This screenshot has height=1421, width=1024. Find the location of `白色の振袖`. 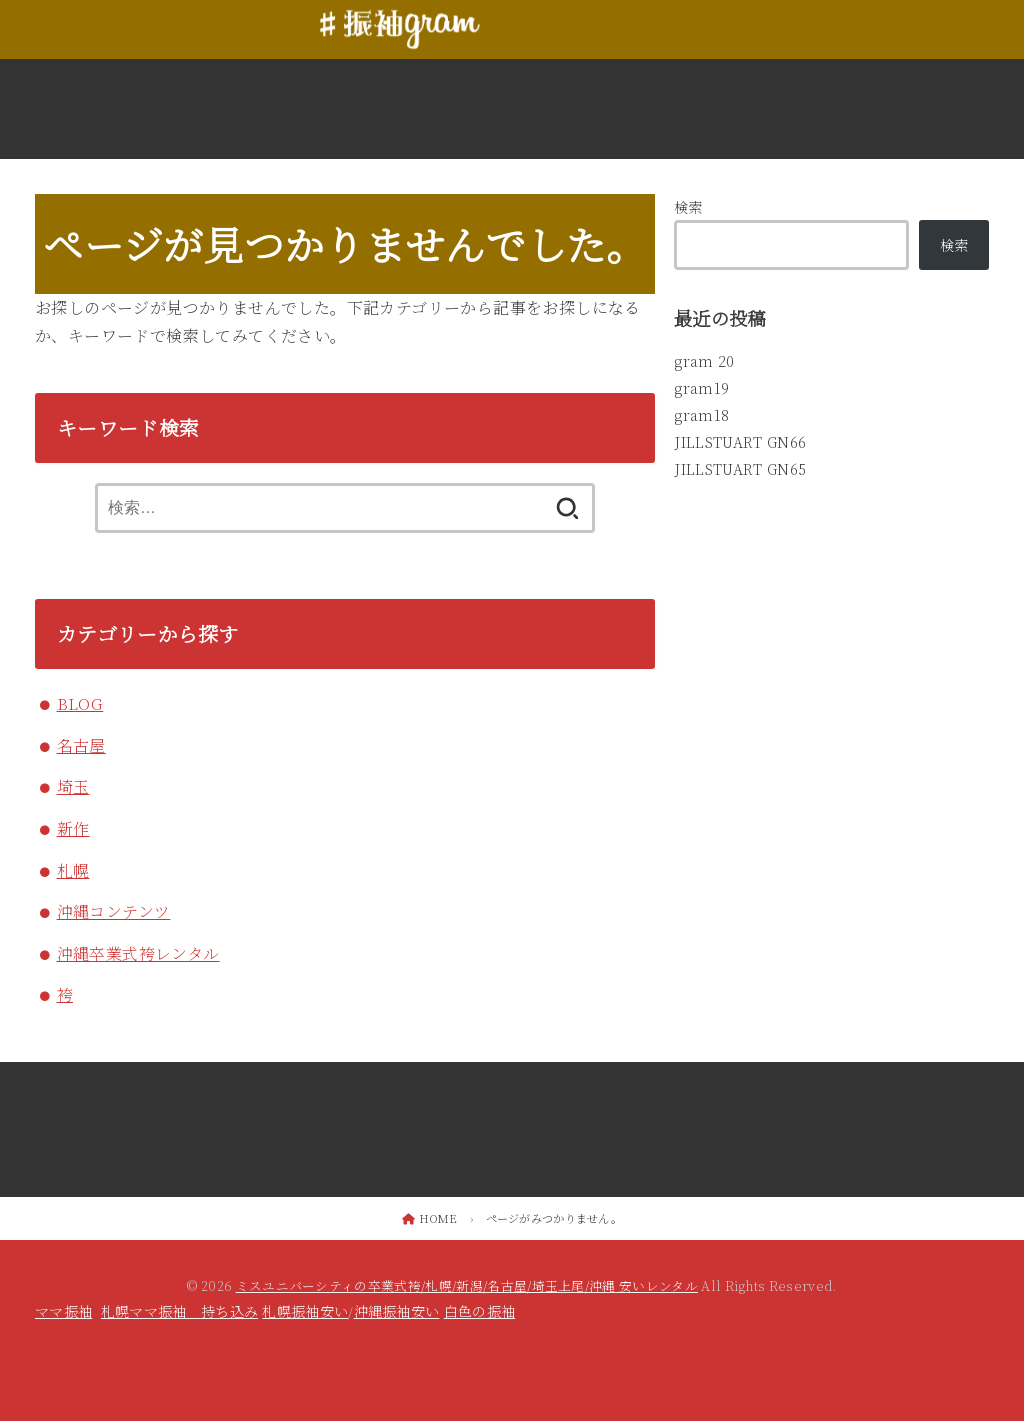

白色の振袖 is located at coordinates (480, 1311).